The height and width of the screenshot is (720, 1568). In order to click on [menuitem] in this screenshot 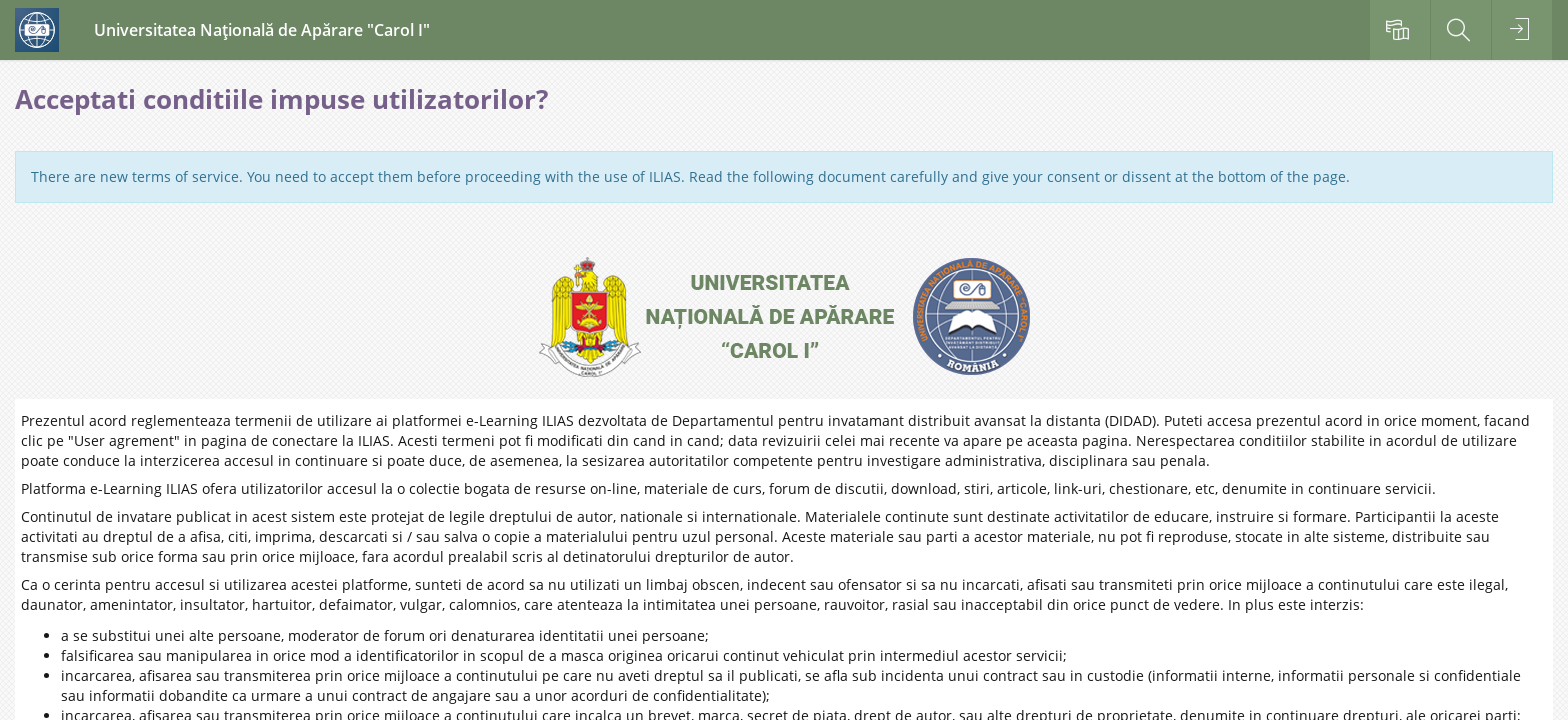, I will do `click(1400, 30)`.